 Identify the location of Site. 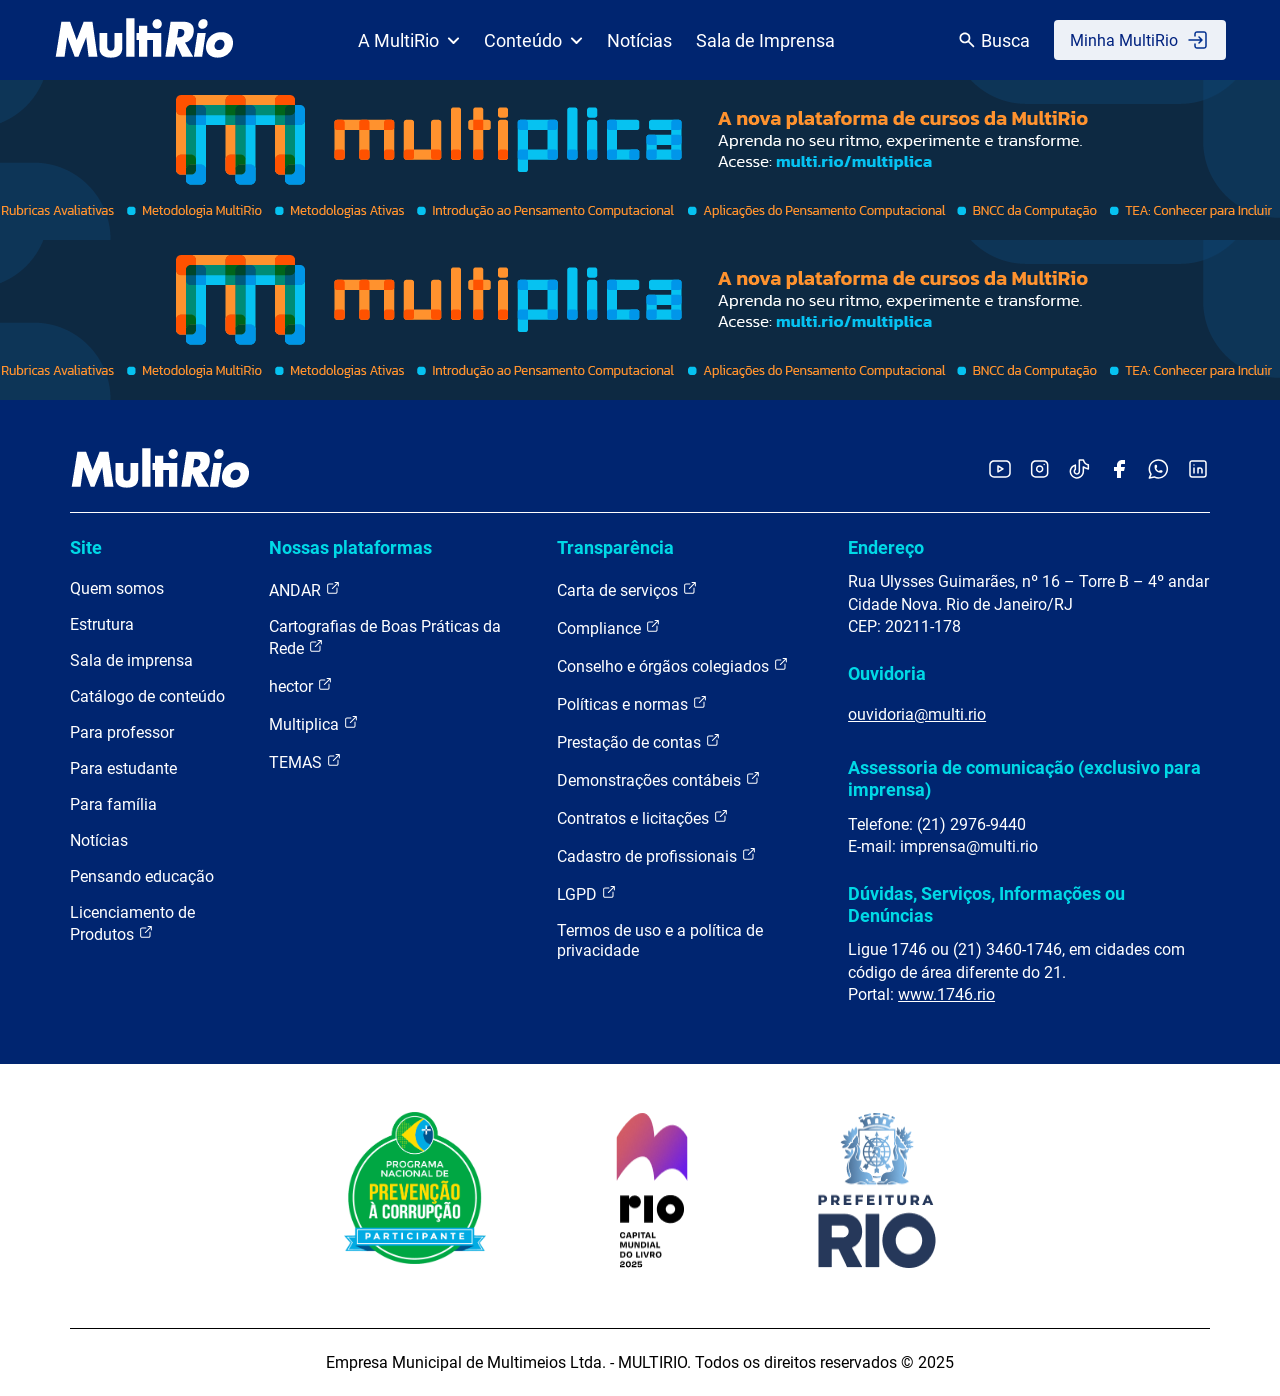
(86, 547).